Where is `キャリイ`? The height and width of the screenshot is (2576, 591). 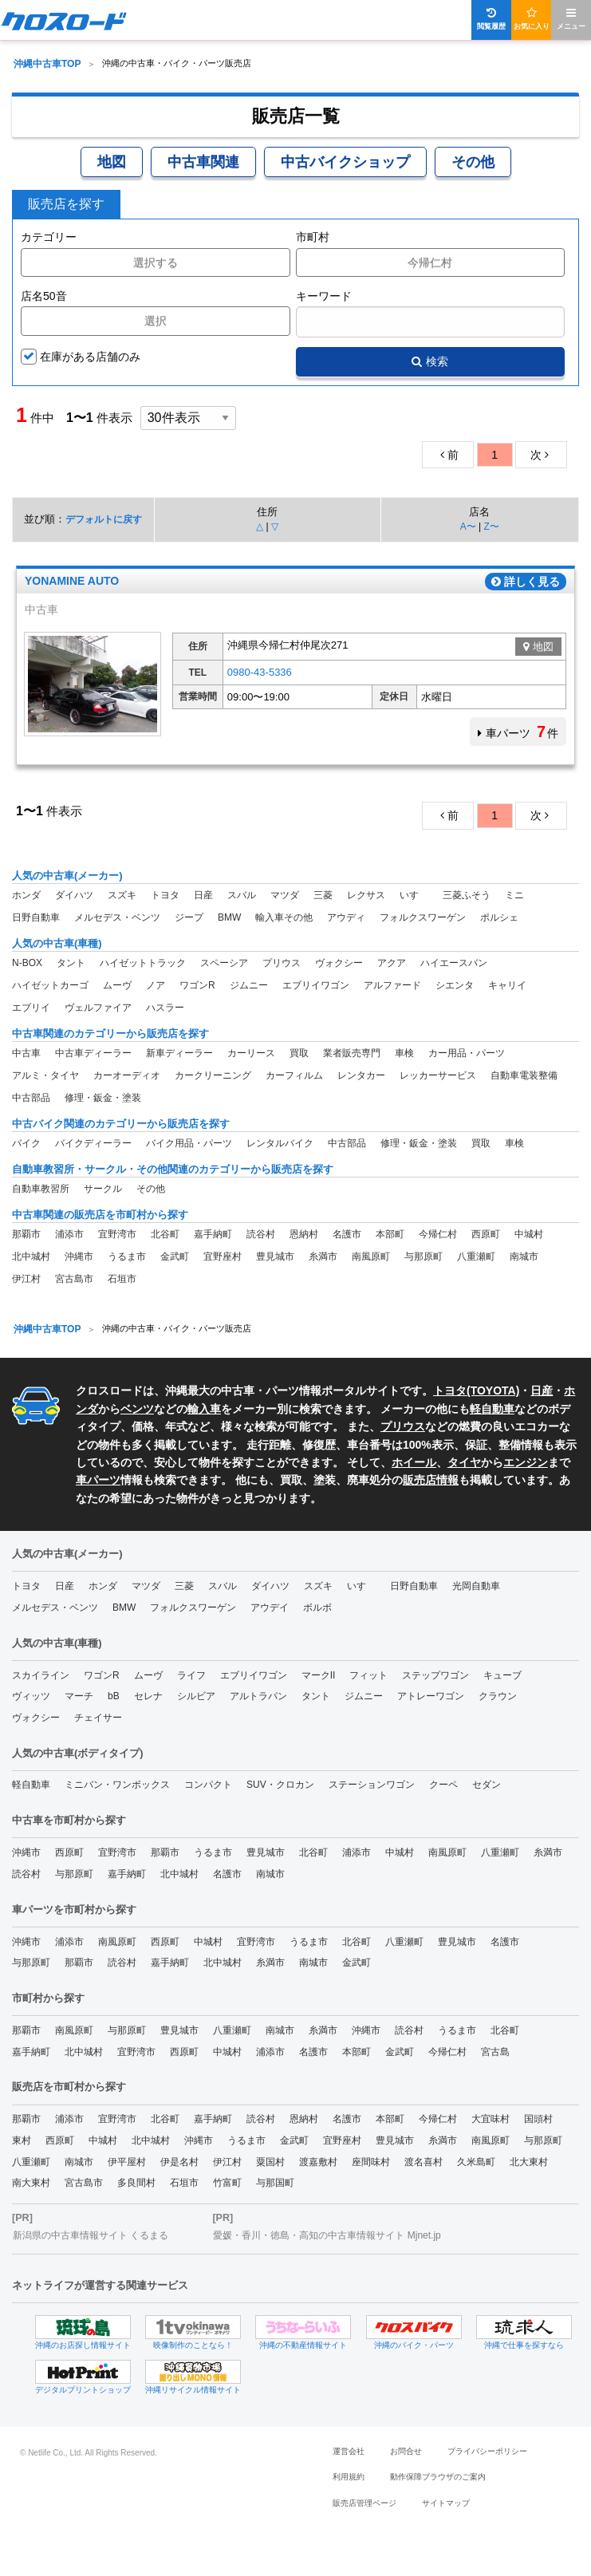 キャリイ is located at coordinates (507, 985).